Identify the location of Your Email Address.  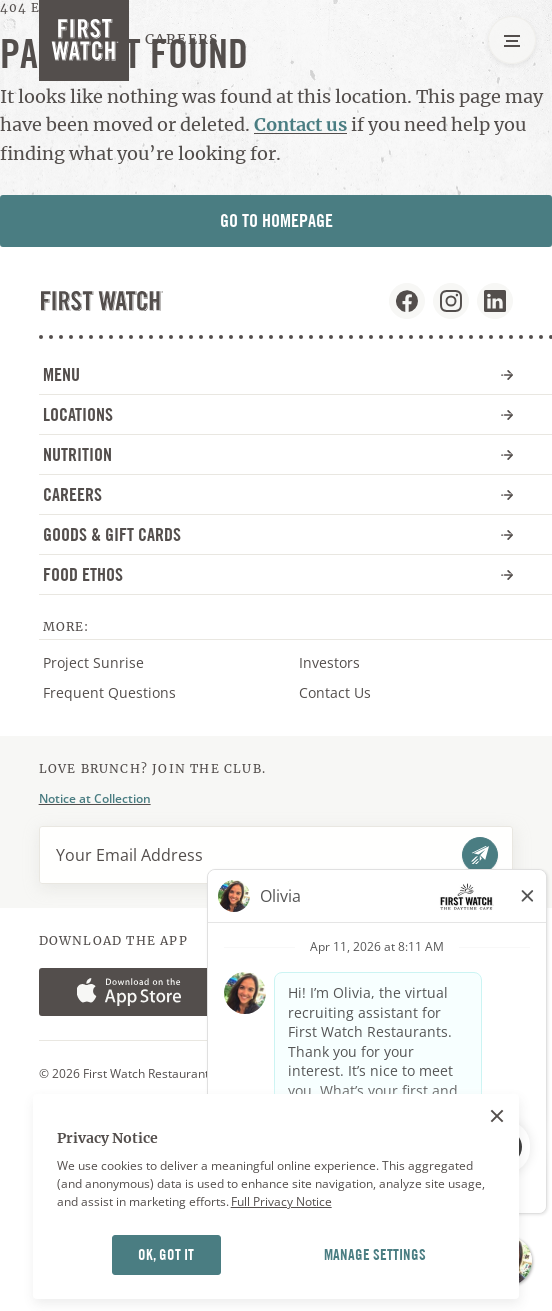
(129, 855).